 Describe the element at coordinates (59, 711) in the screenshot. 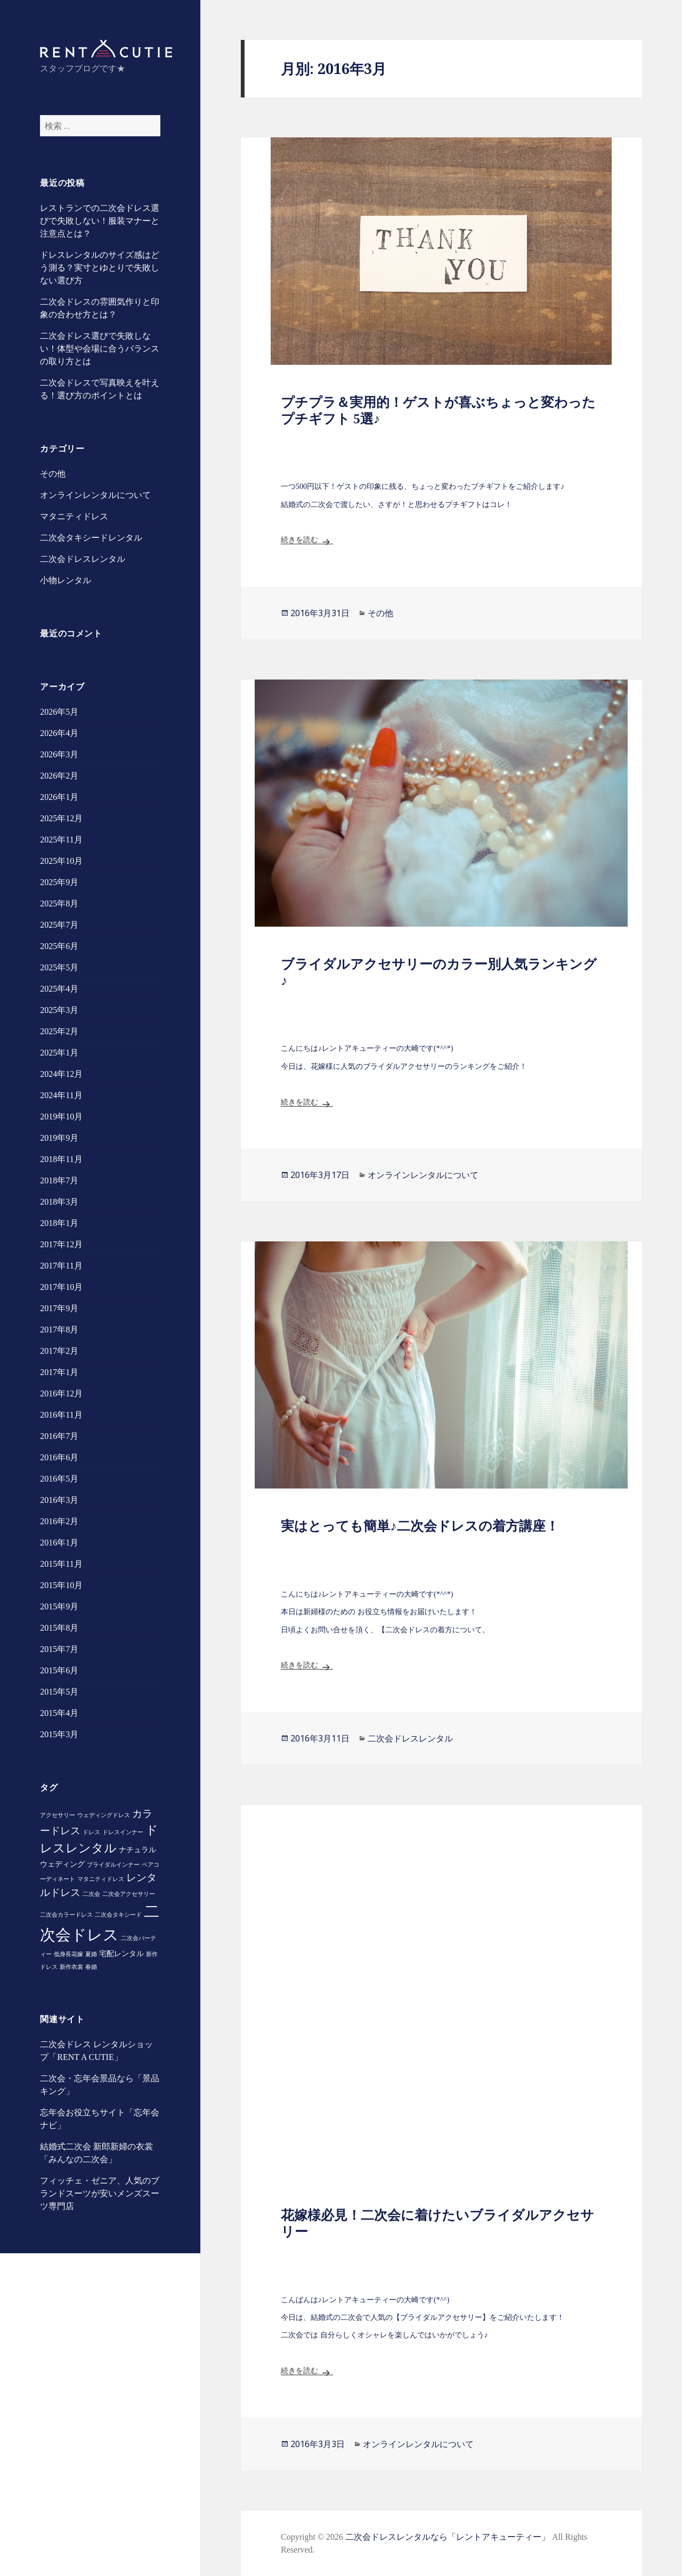

I see `2026年5月` at that location.